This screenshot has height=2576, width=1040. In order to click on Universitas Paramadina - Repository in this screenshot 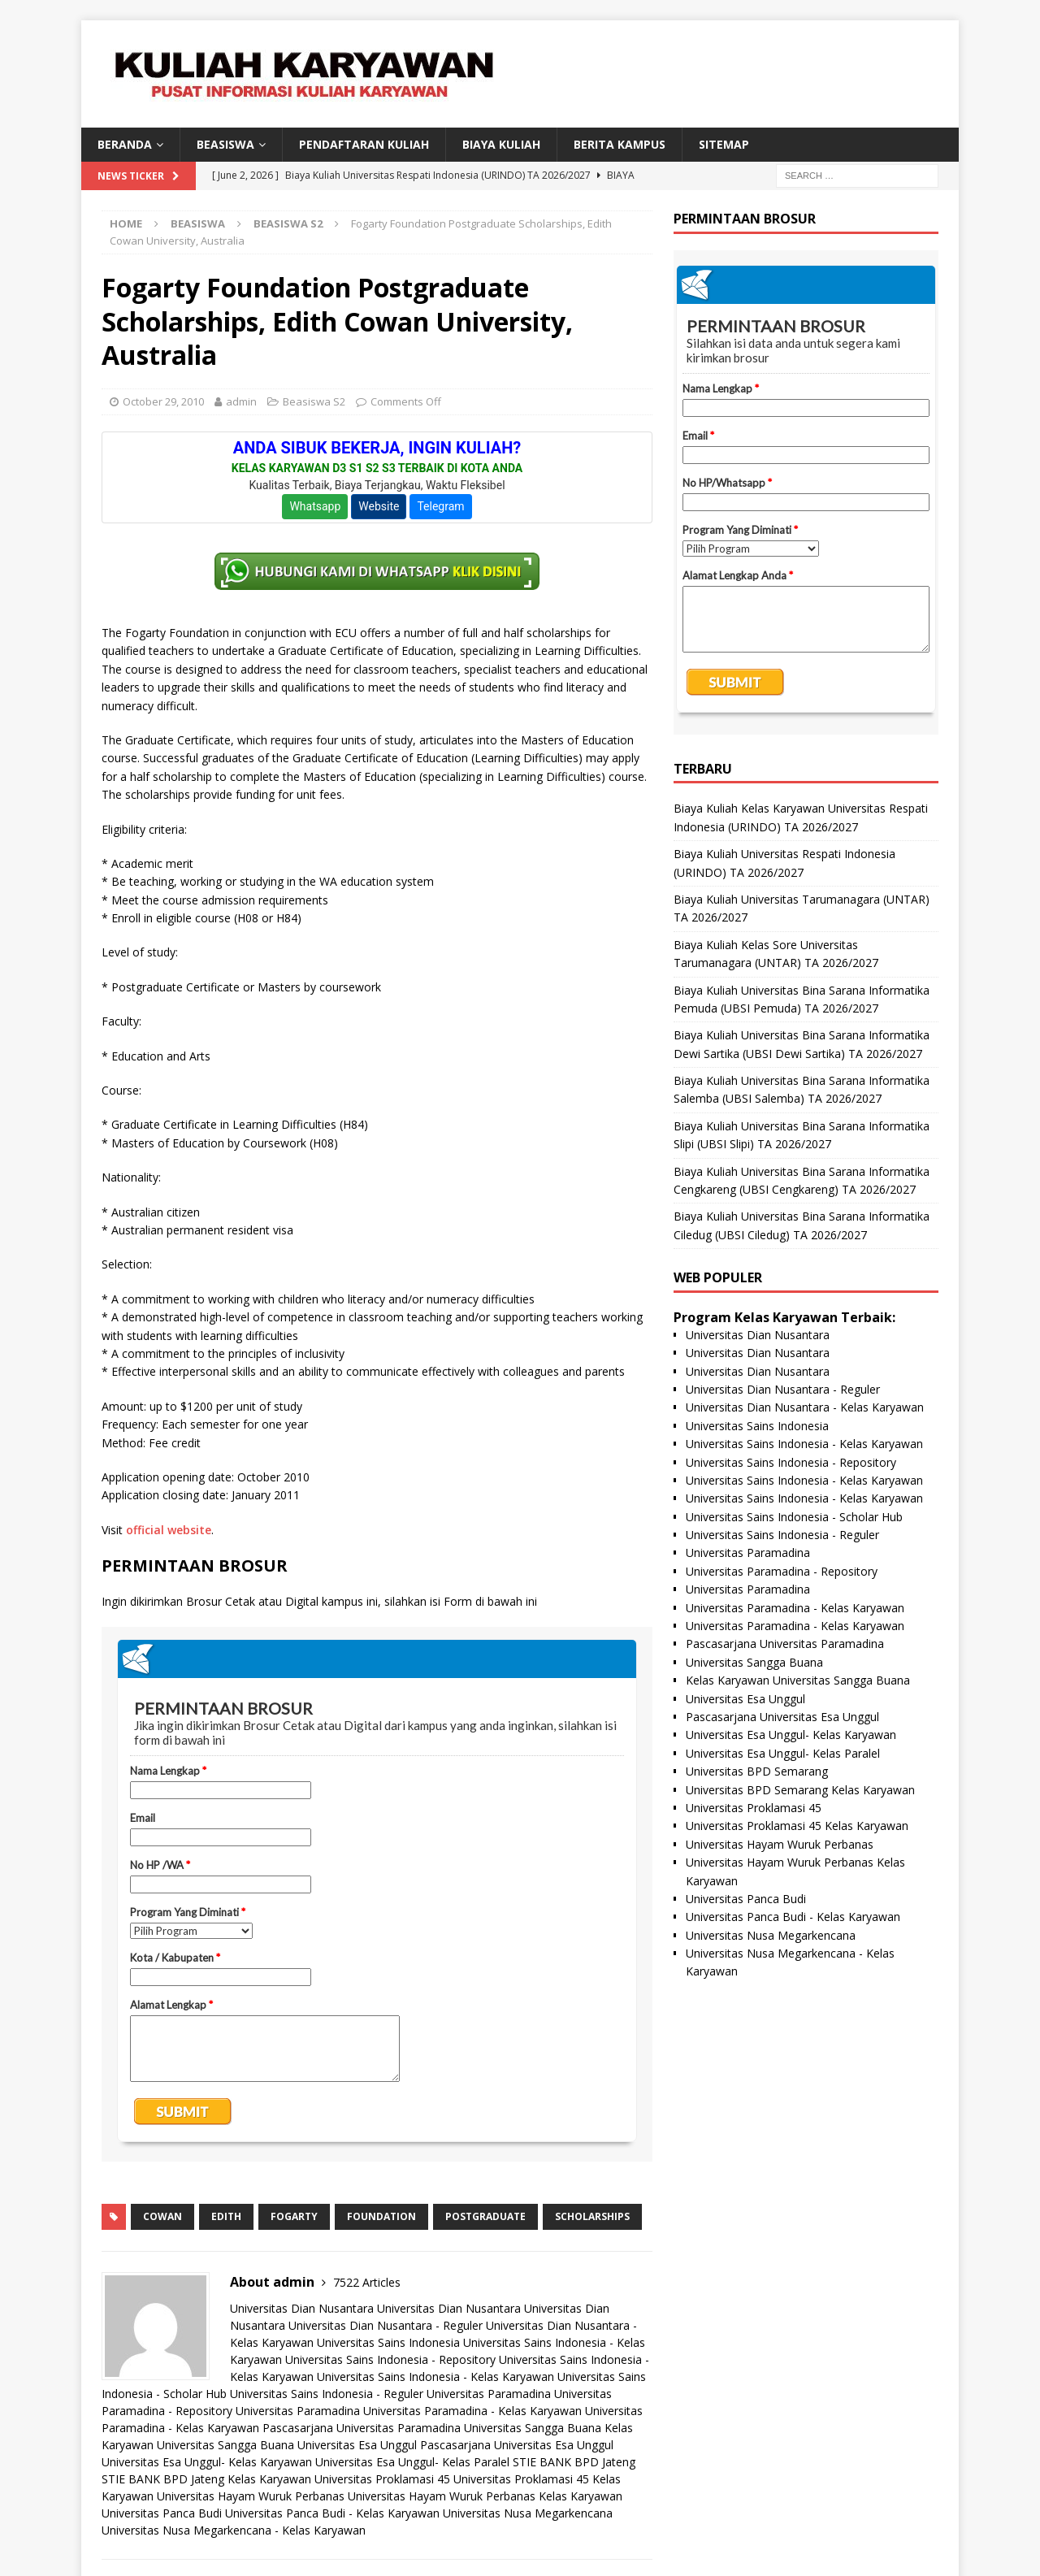, I will do `click(782, 1571)`.